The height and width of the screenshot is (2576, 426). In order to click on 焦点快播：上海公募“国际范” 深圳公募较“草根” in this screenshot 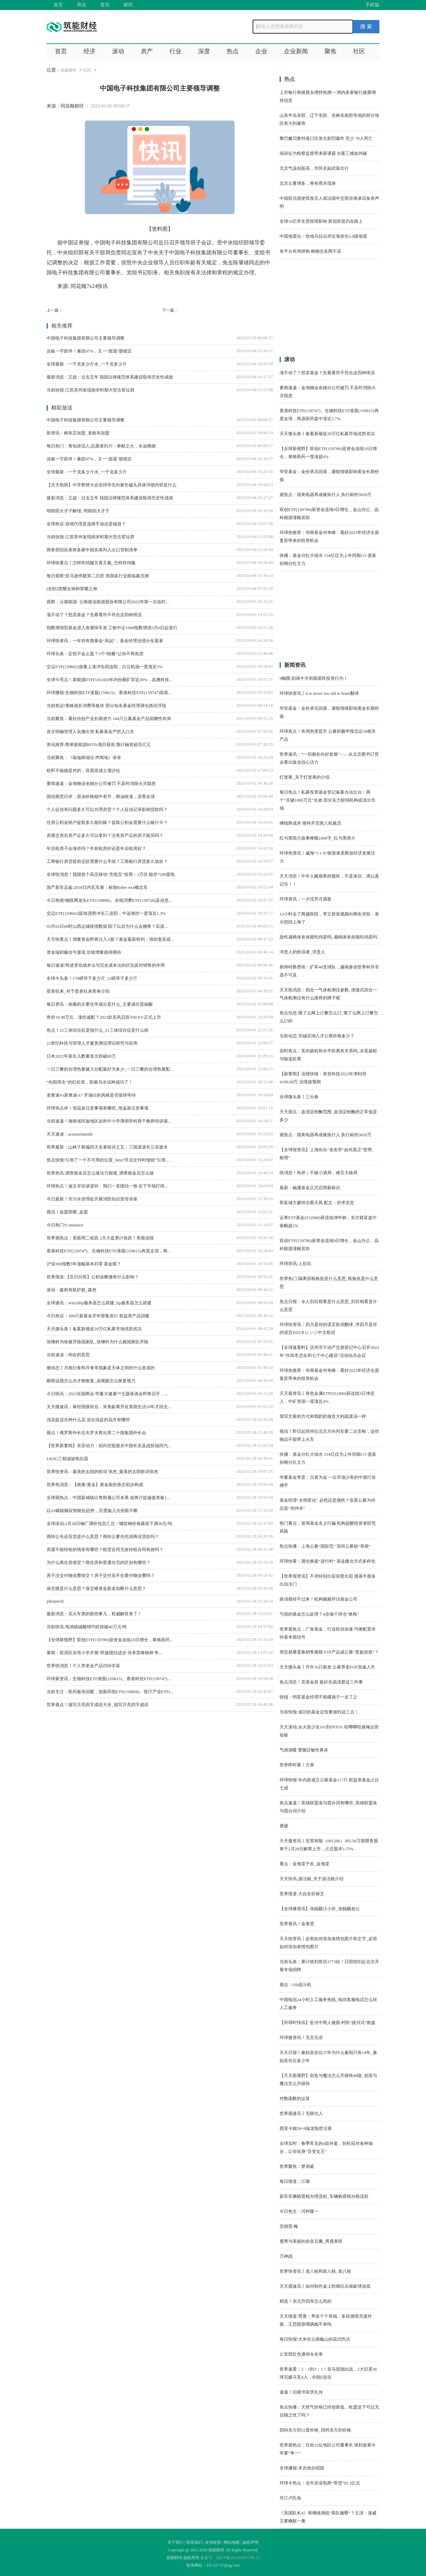, I will do `click(325, 1546)`.